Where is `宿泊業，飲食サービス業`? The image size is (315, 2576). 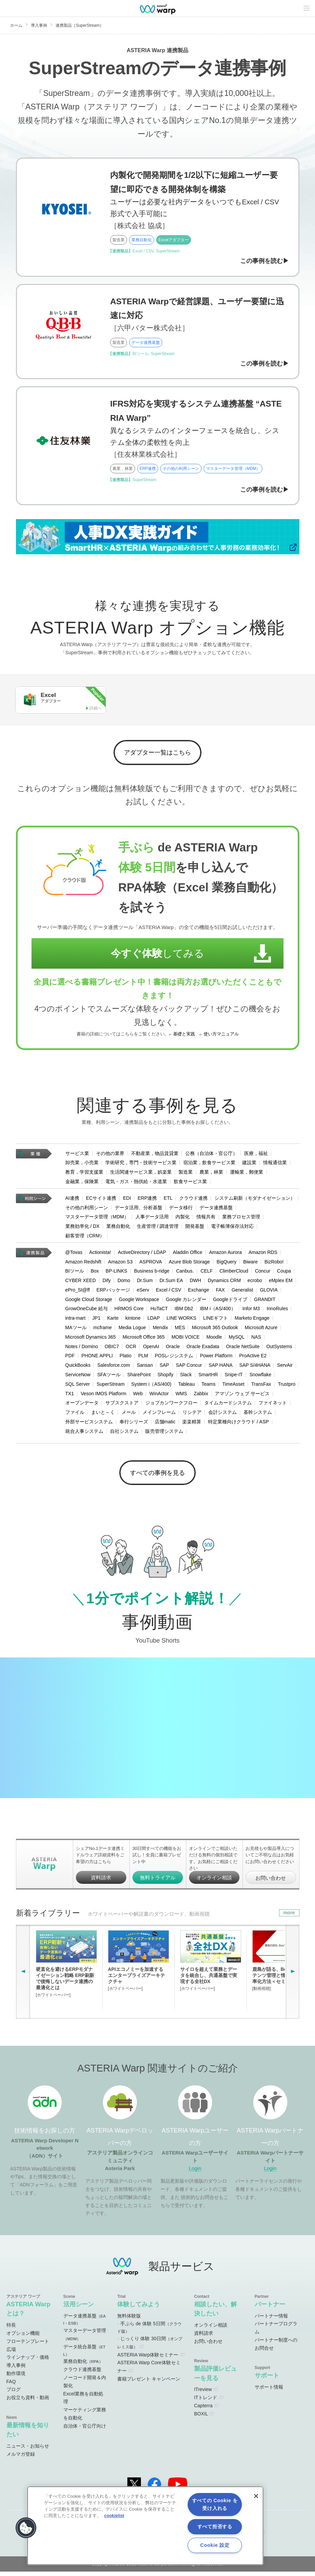
宿泊業，飲食サービス業 is located at coordinates (209, 1165).